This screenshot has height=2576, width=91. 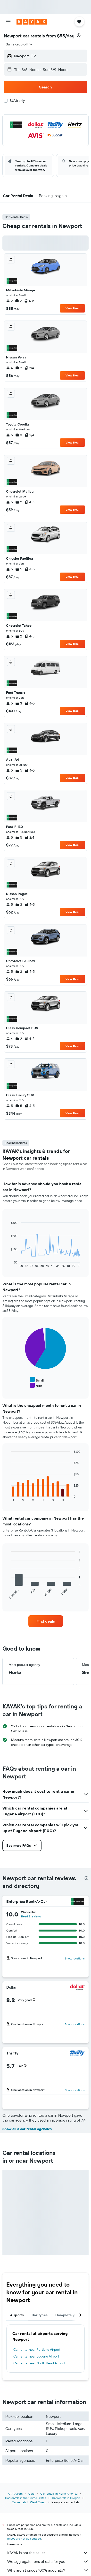 What do you see at coordinates (39, 2363) in the screenshot?
I see `Car rental near North Bend Airport` at bounding box center [39, 2363].